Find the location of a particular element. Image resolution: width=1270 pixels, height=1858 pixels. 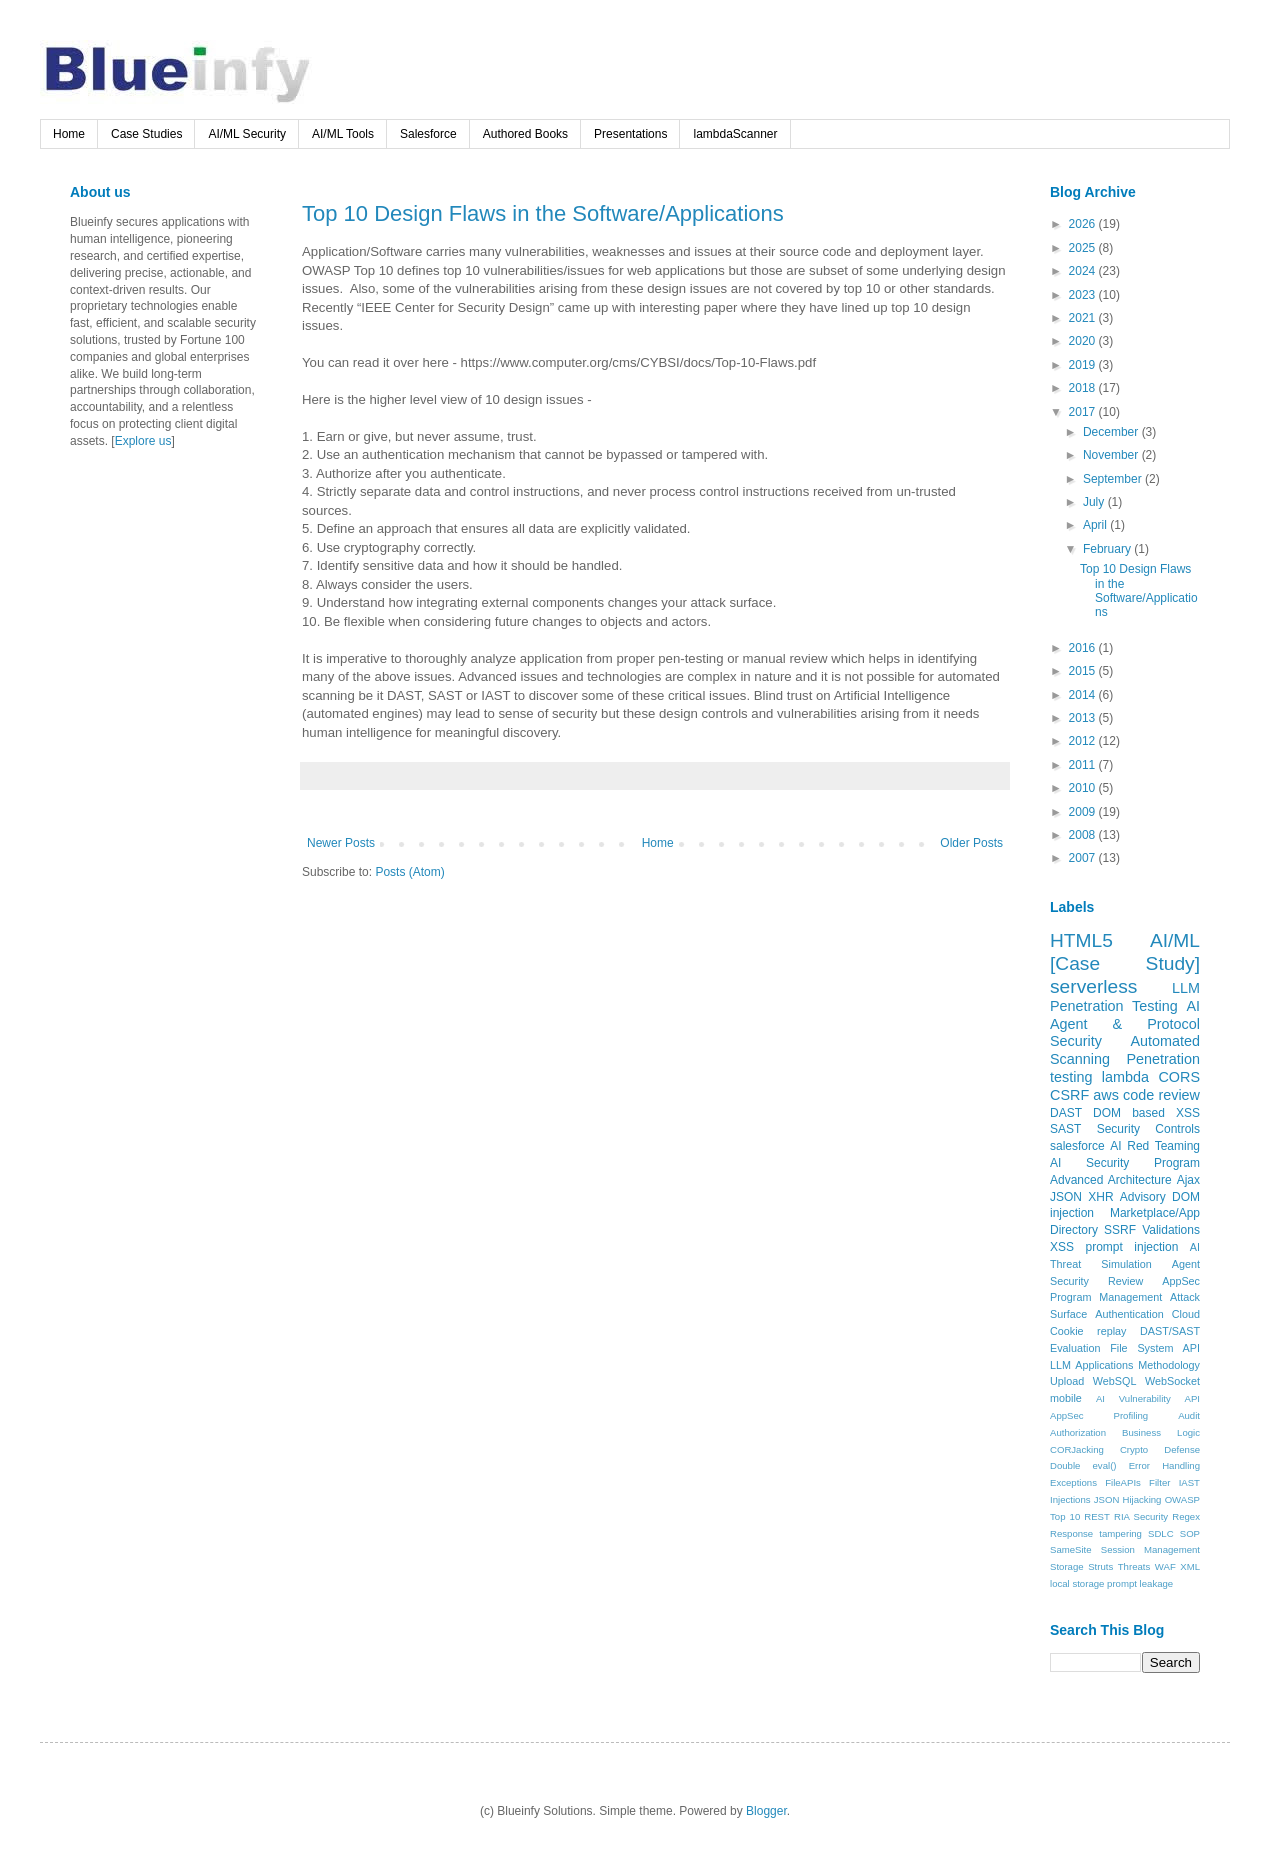

CORJacking is located at coordinates (1077, 1449).